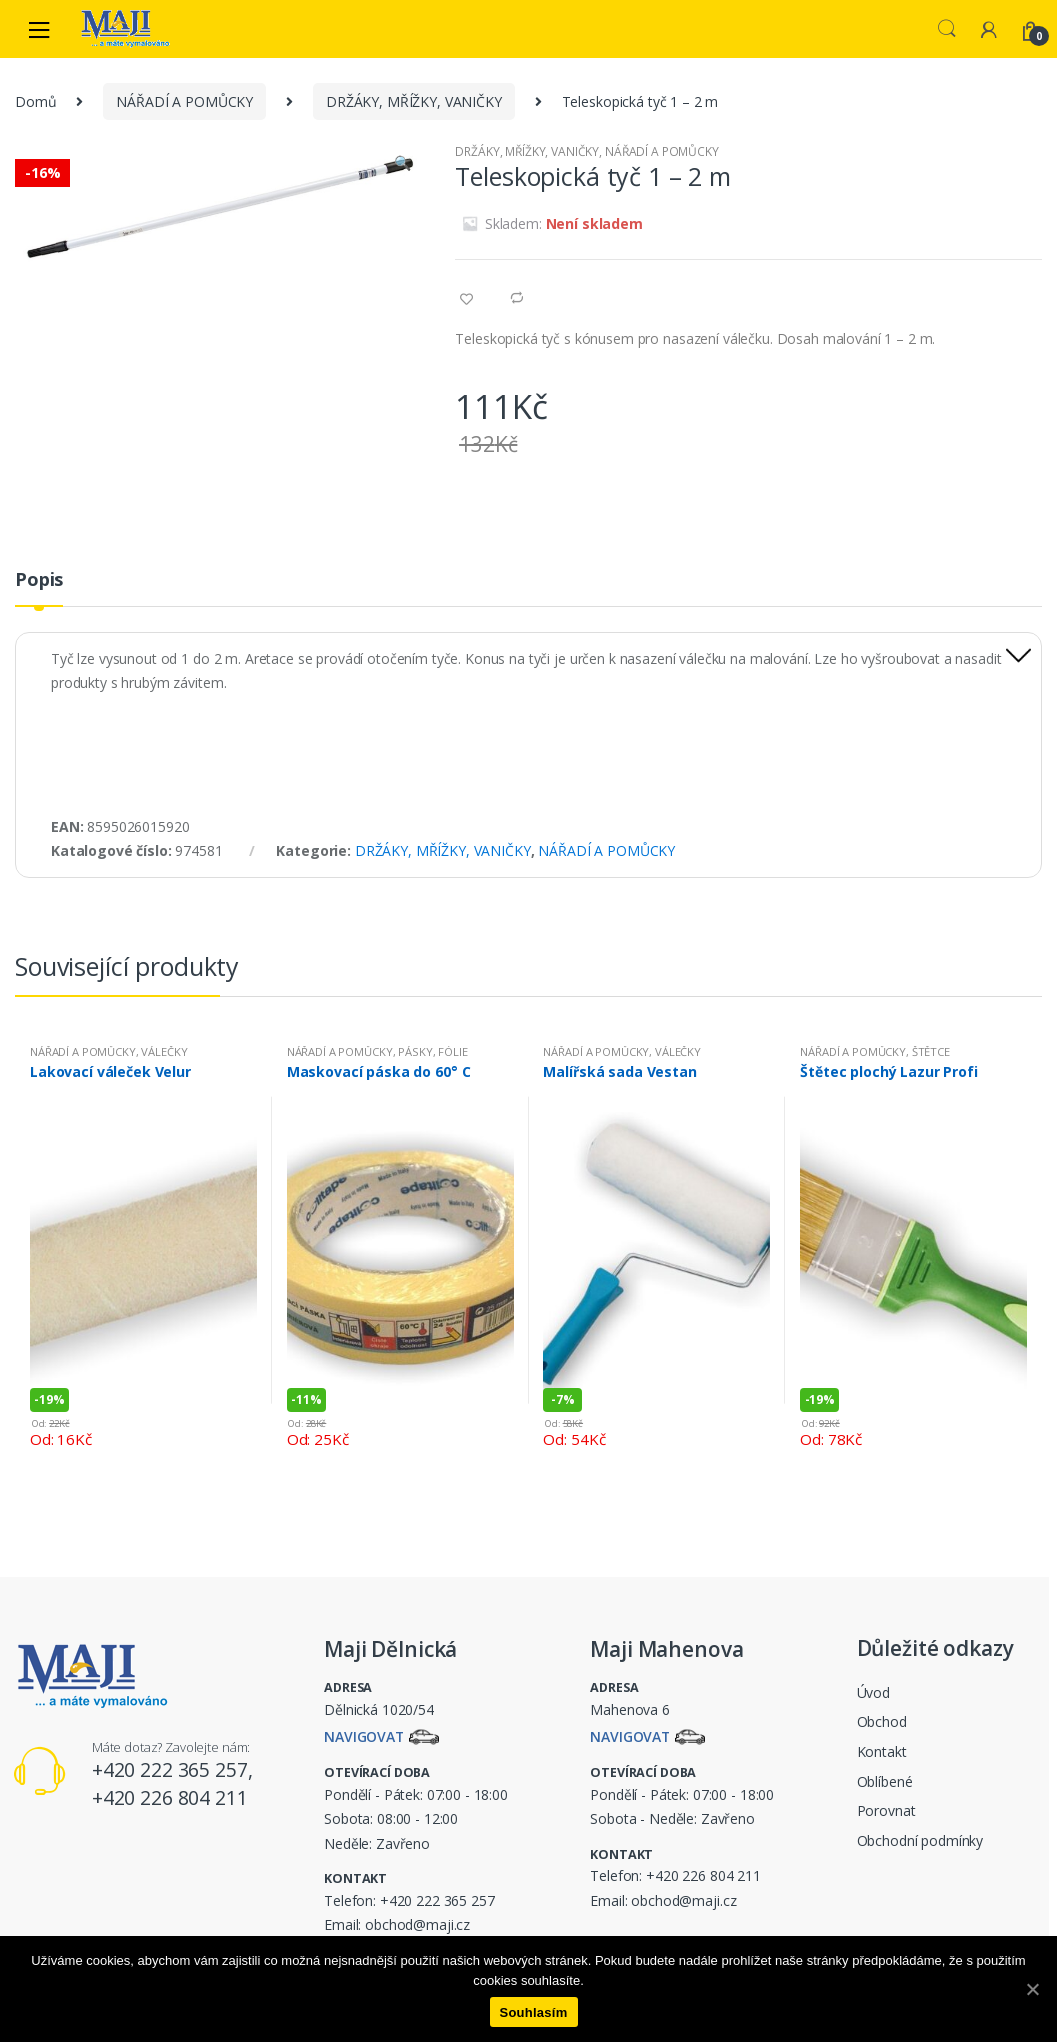 This screenshot has height=2042, width=1057. What do you see at coordinates (432, 1051) in the screenshot?
I see `PÁSKY, FÓLIE` at bounding box center [432, 1051].